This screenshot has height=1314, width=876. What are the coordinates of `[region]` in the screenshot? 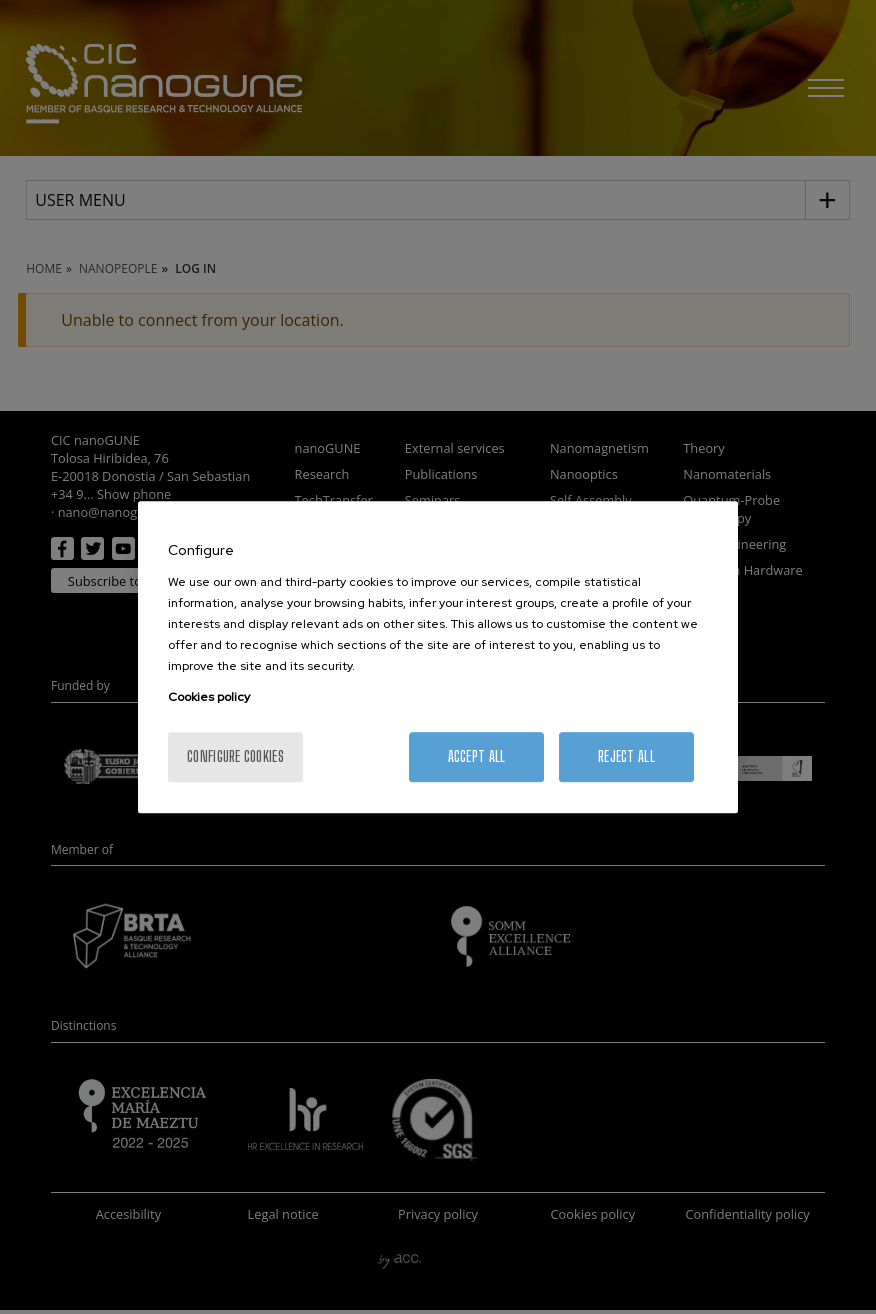 It's located at (438, 657).